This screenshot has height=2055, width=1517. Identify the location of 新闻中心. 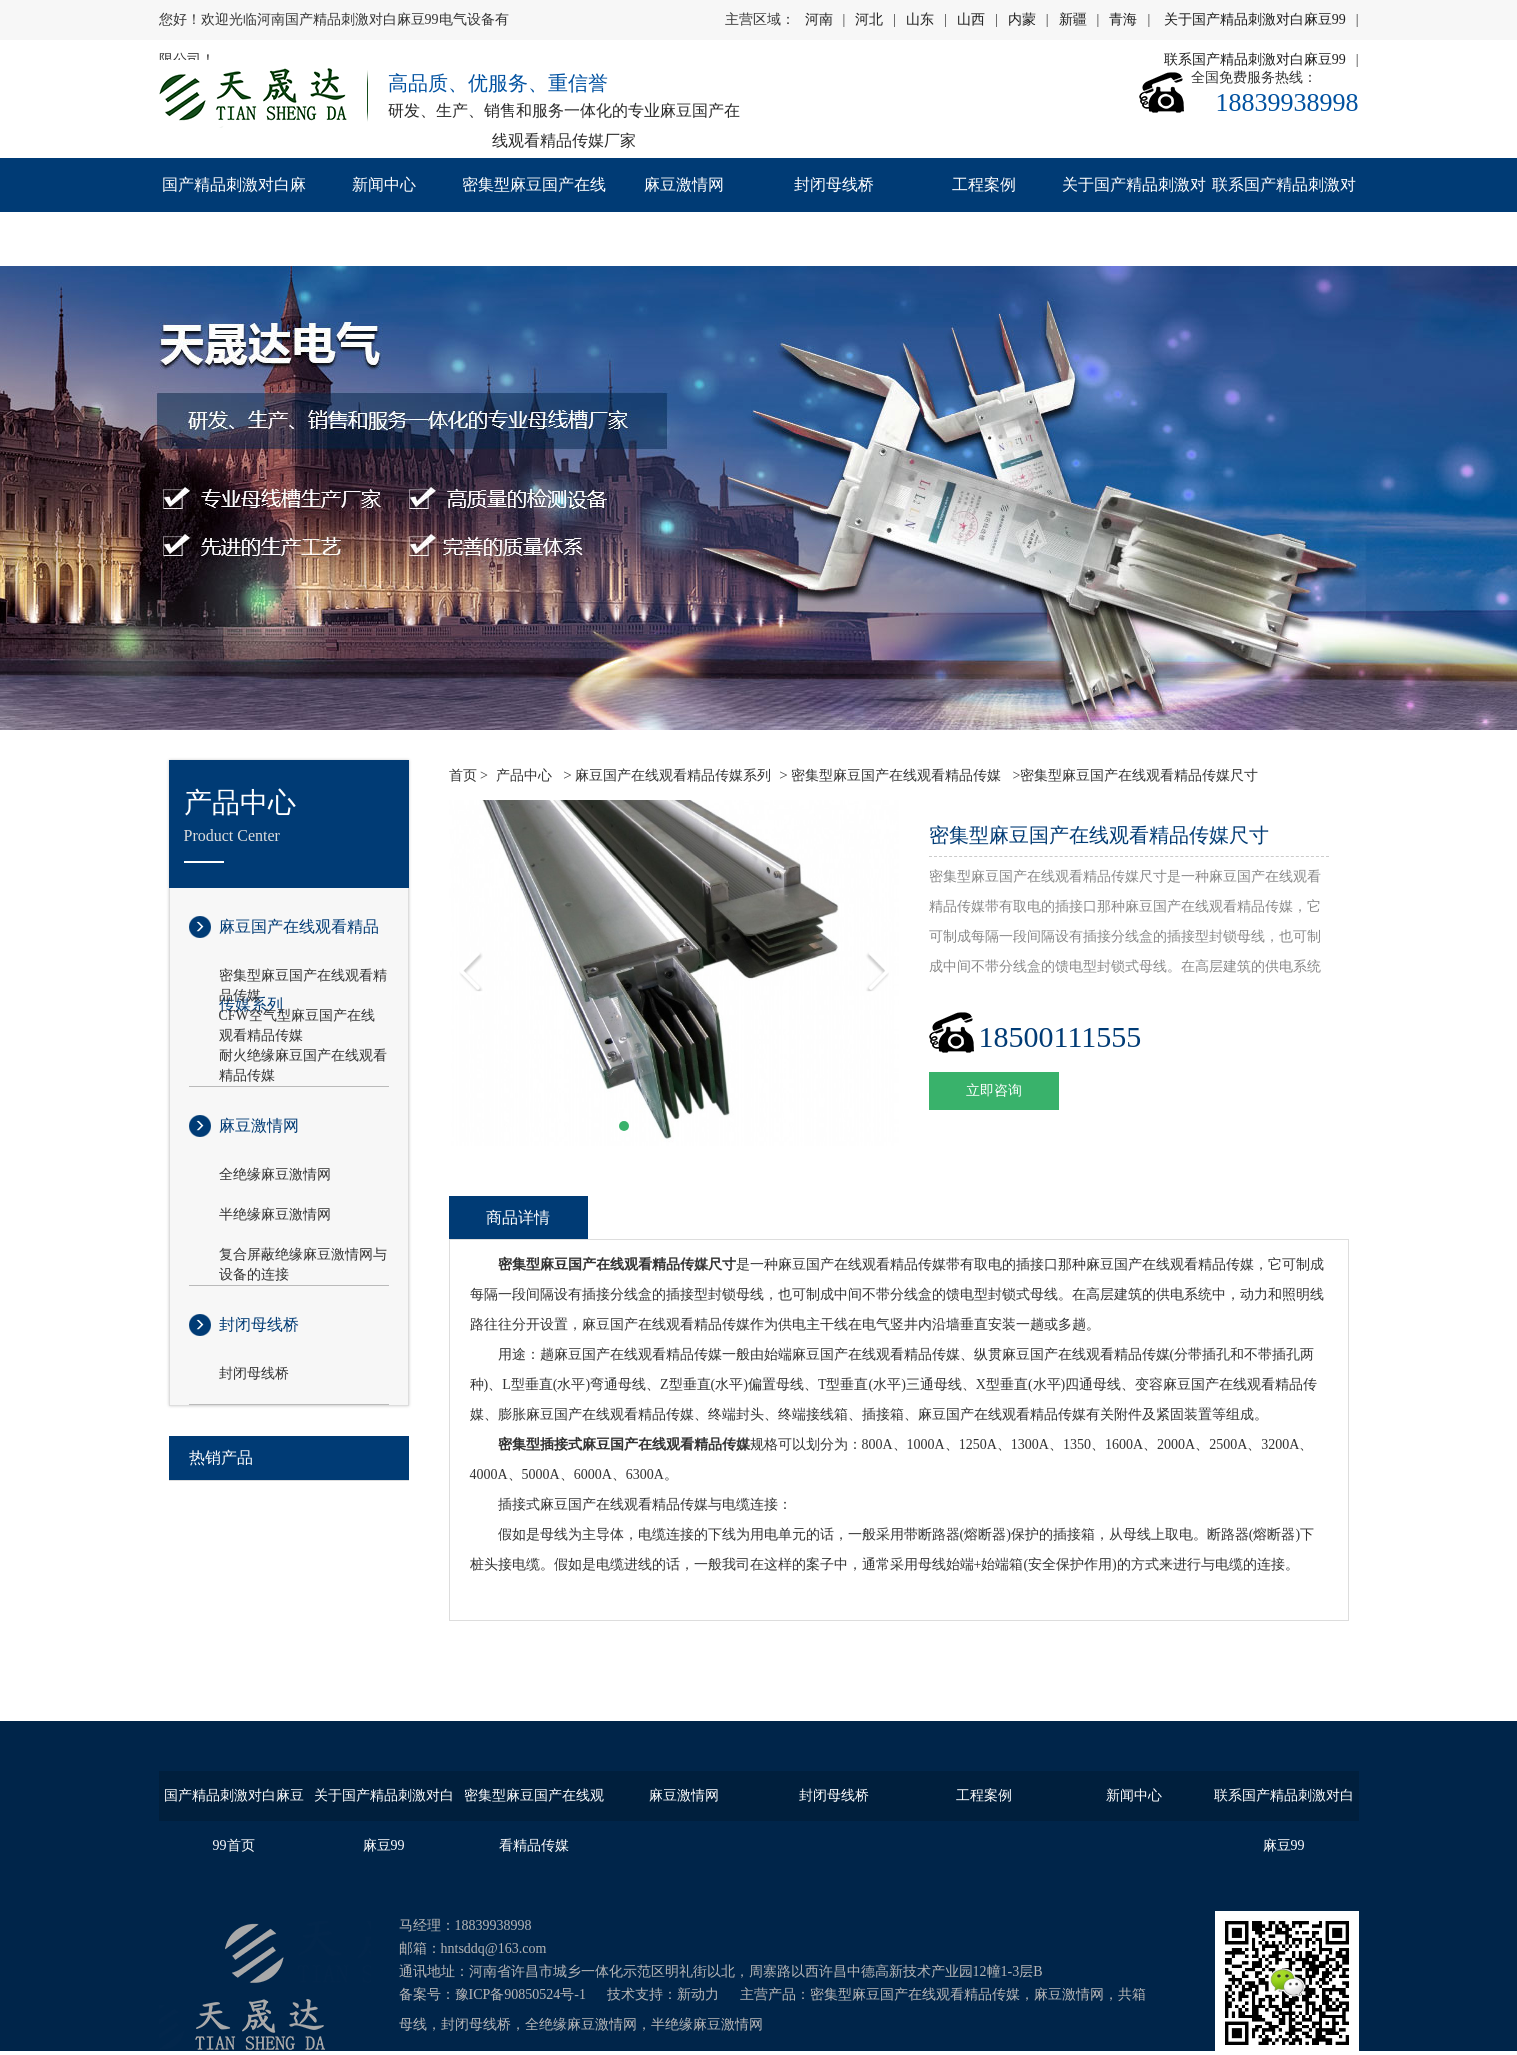
(384, 184).